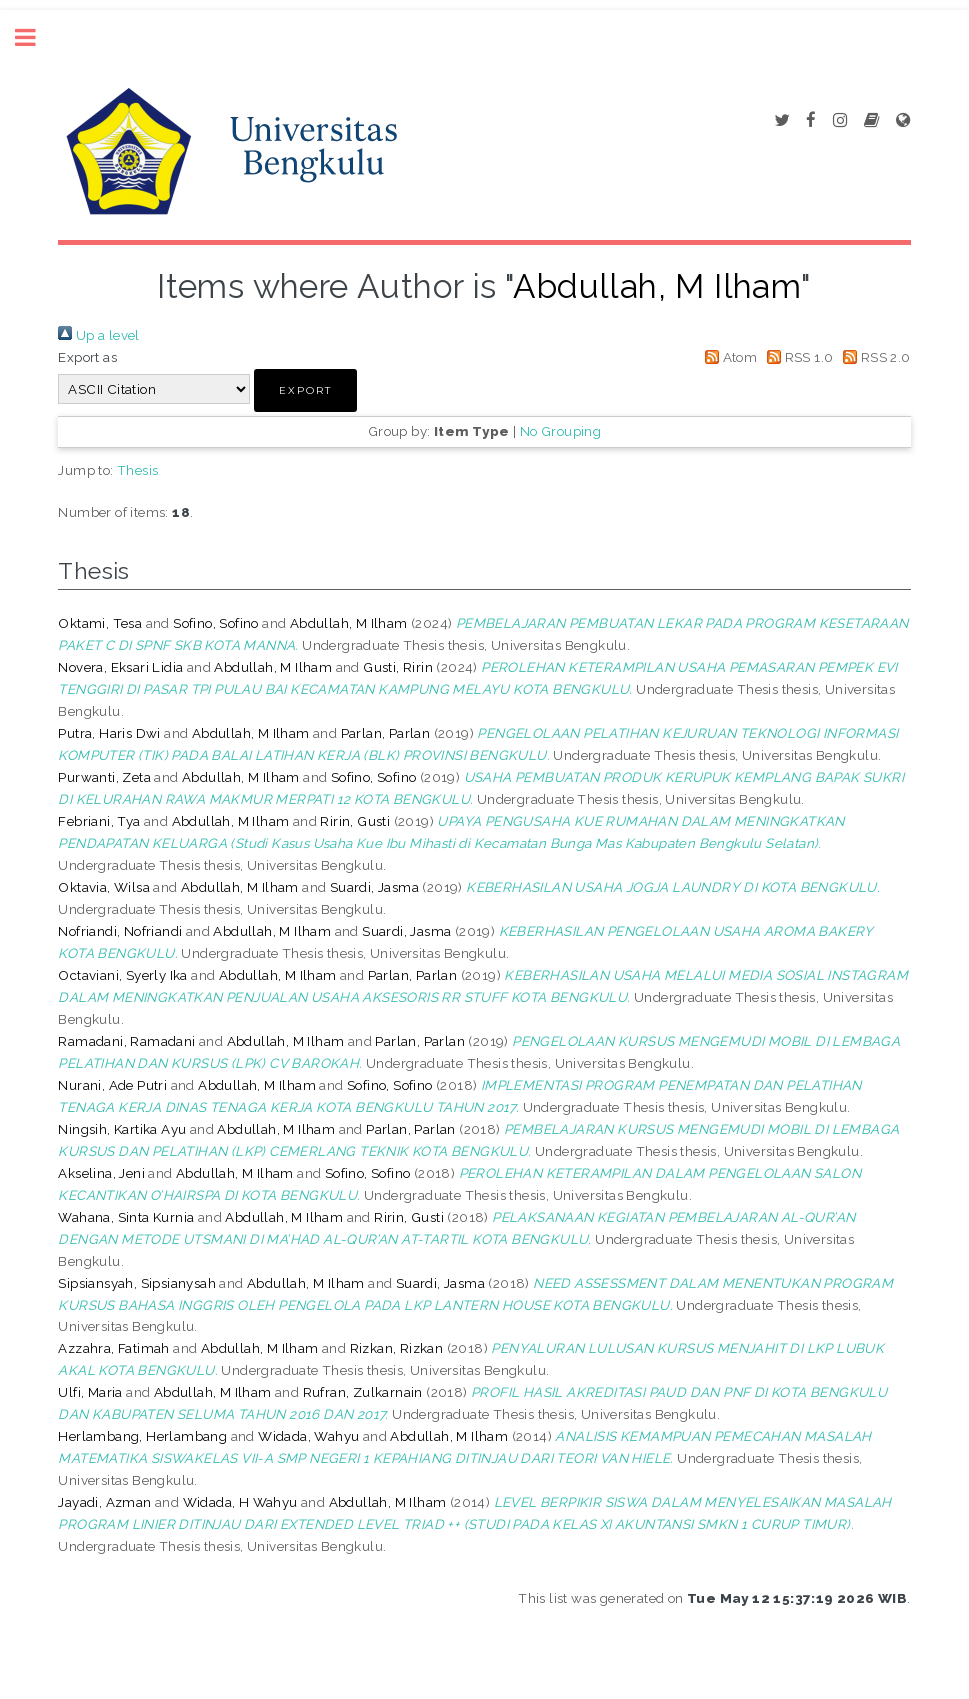 This screenshot has width=969, height=1699. What do you see at coordinates (137, 470) in the screenshot?
I see `Thesis` at bounding box center [137, 470].